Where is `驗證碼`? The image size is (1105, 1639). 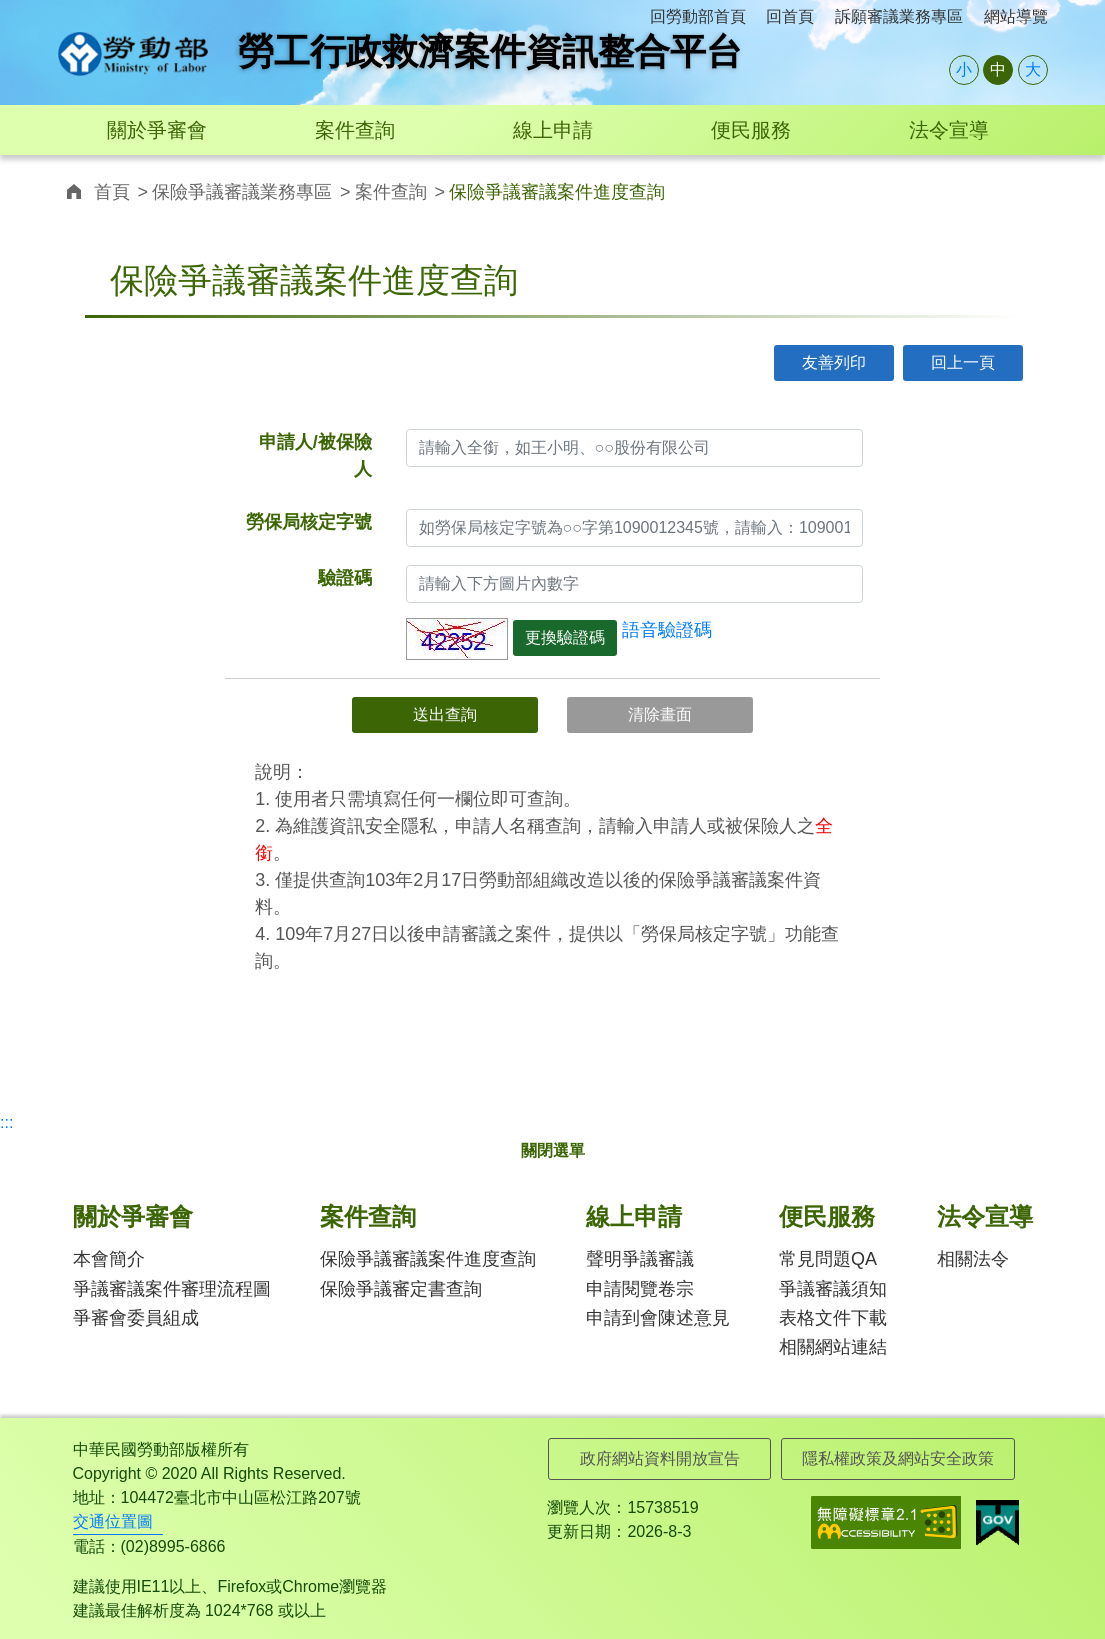 驗證碼 is located at coordinates (345, 578).